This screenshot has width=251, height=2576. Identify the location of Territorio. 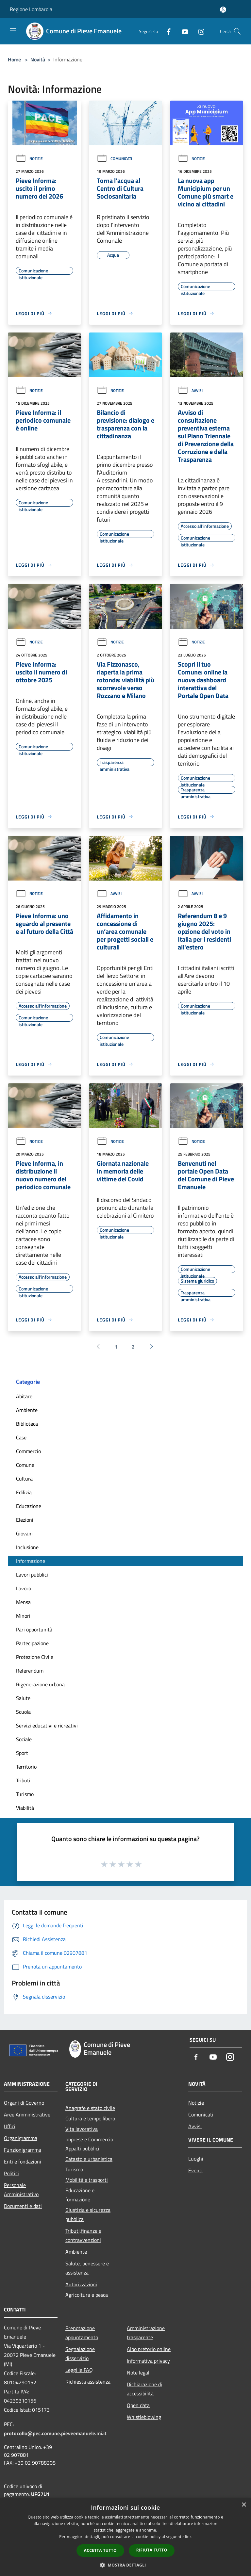
(26, 1767).